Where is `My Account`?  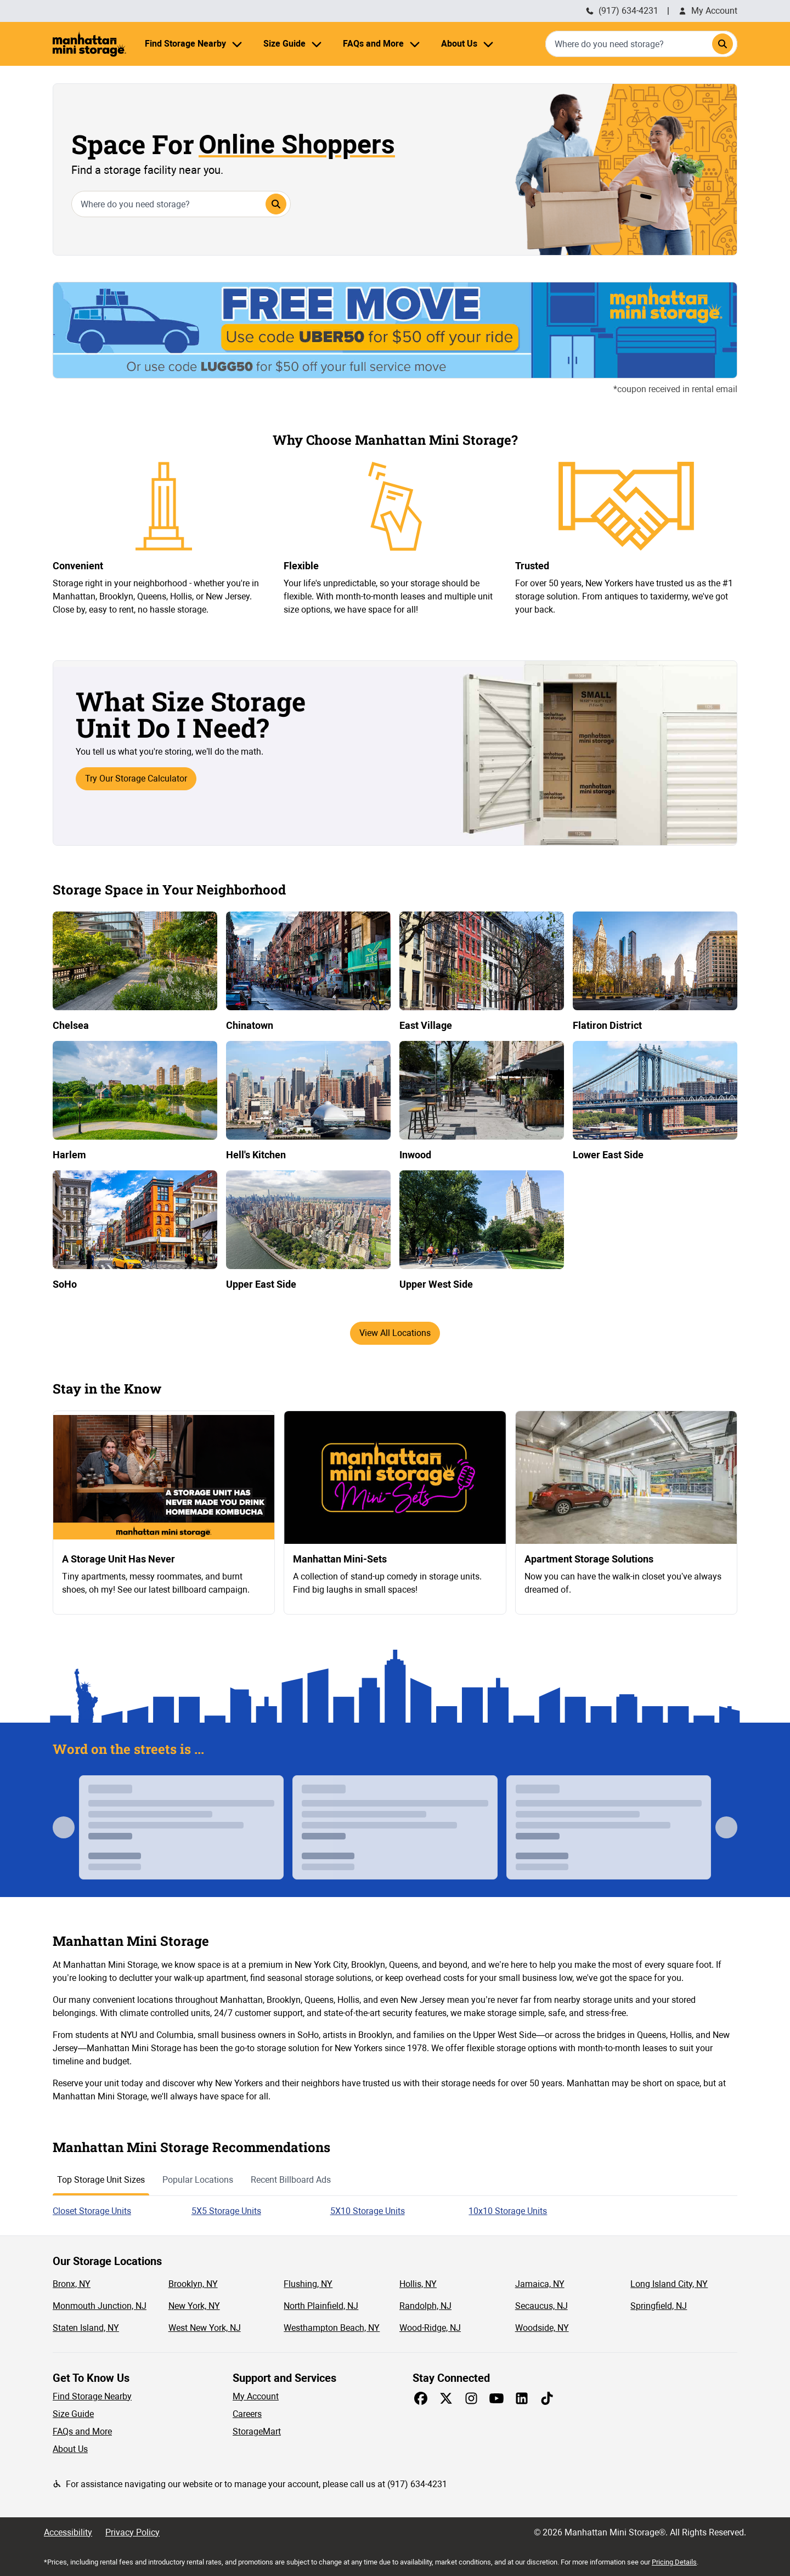 My Account is located at coordinates (707, 10).